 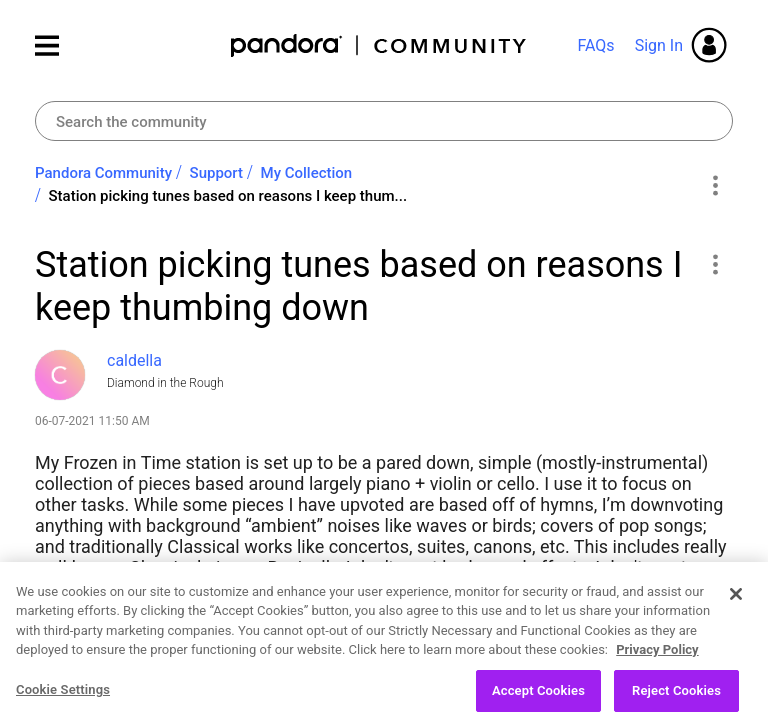 What do you see at coordinates (228, 196) in the screenshot?
I see `Station picking tunes based on reasons I keep thum... [link]` at bounding box center [228, 196].